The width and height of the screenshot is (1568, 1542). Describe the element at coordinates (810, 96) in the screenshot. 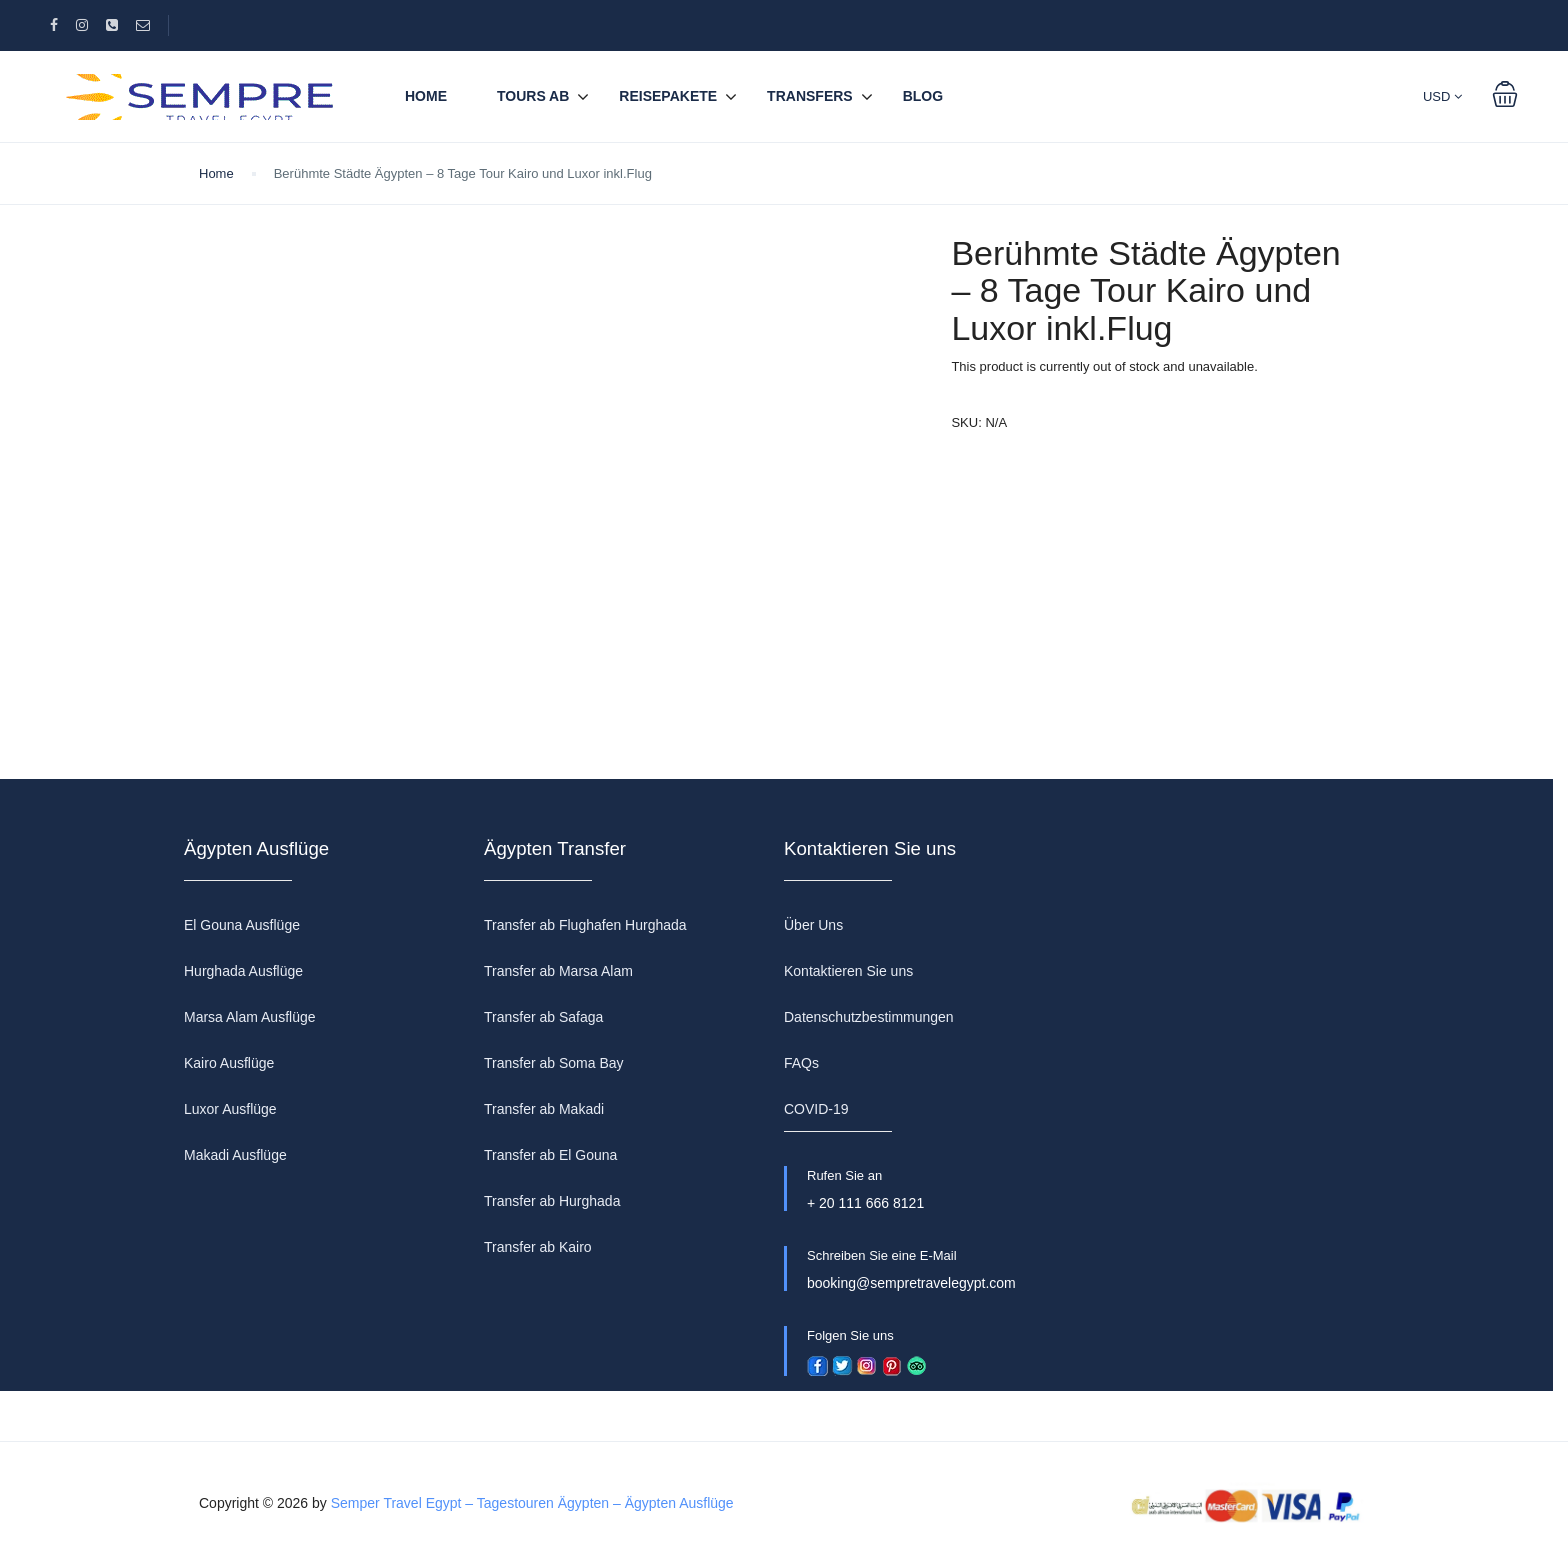

I see `TRANSFERS` at that location.